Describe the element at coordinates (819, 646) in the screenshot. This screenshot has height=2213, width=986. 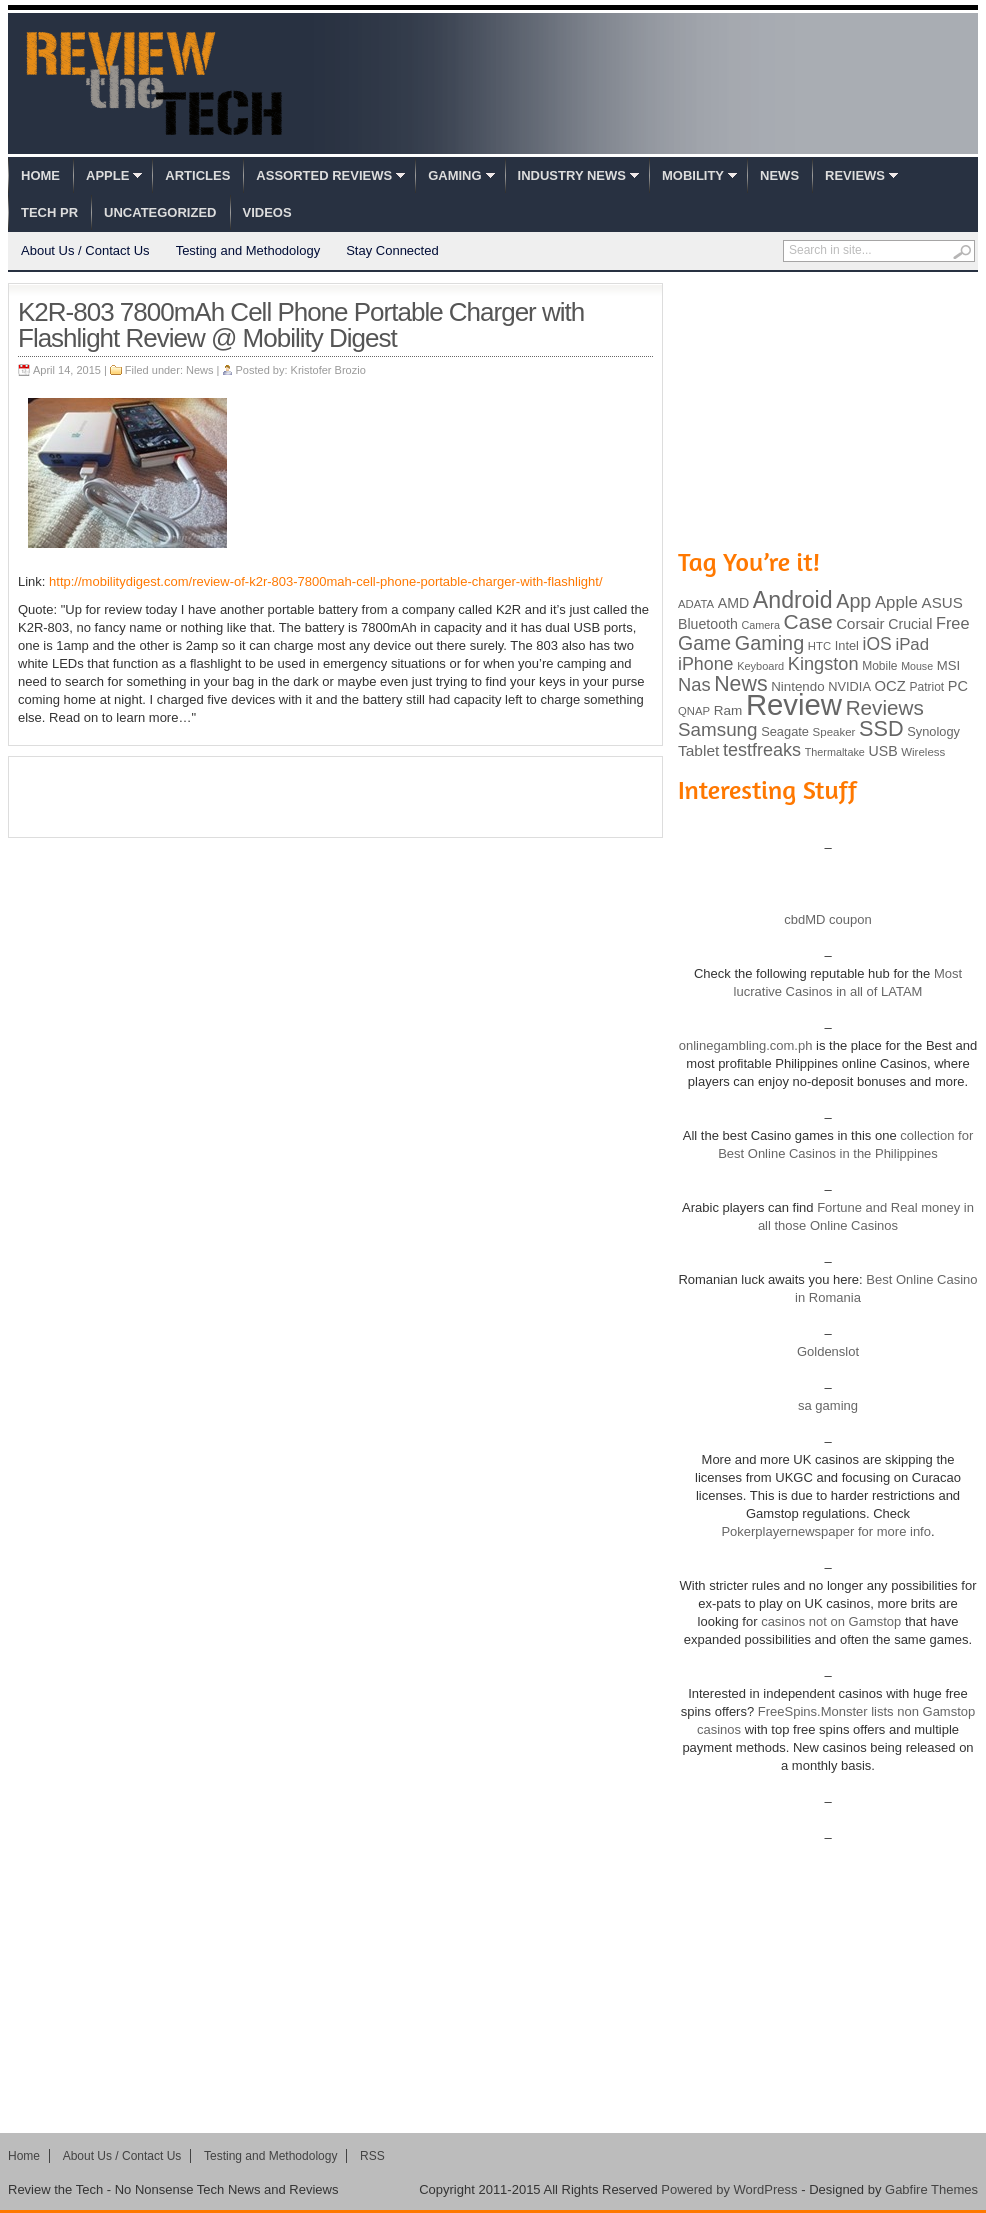
I see `HTC [HTC (81 items)]` at that location.